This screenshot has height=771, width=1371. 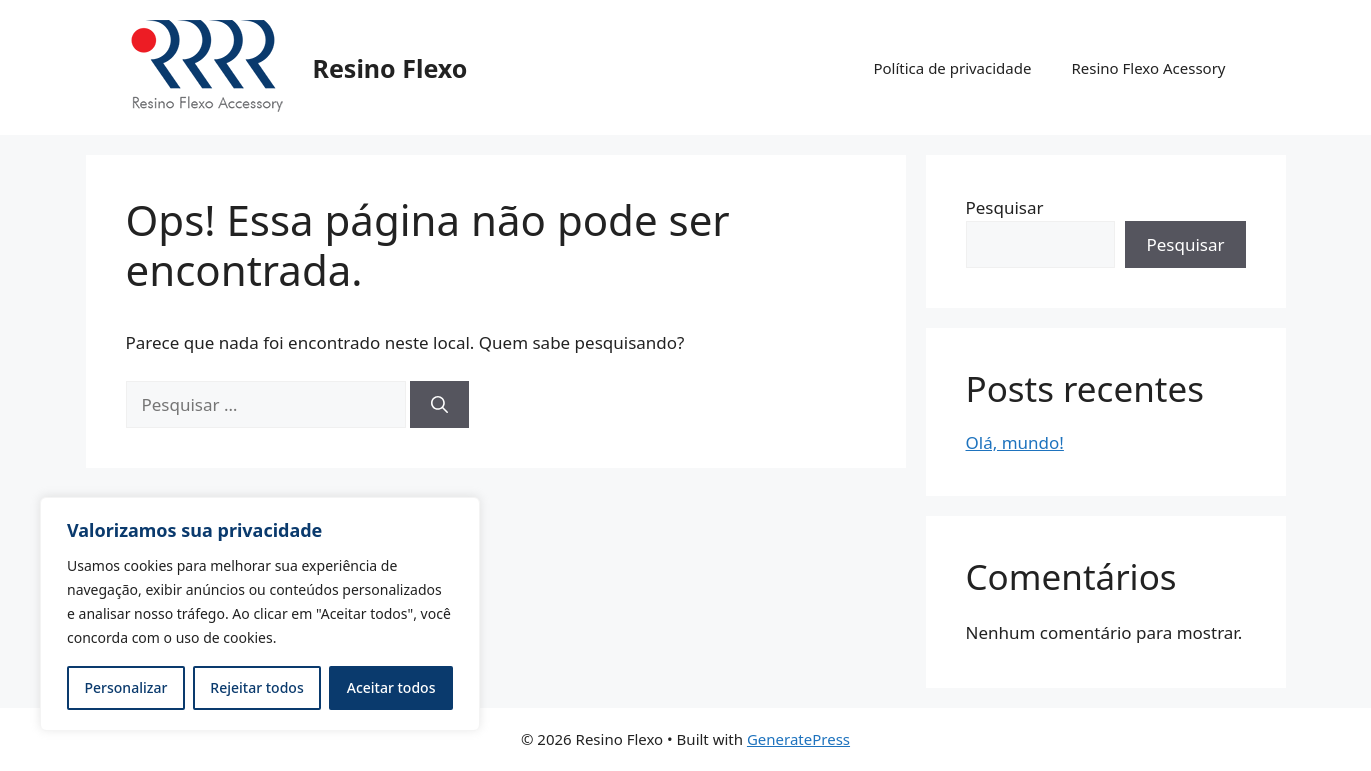 I want to click on GeneratePress, so click(x=798, y=739).